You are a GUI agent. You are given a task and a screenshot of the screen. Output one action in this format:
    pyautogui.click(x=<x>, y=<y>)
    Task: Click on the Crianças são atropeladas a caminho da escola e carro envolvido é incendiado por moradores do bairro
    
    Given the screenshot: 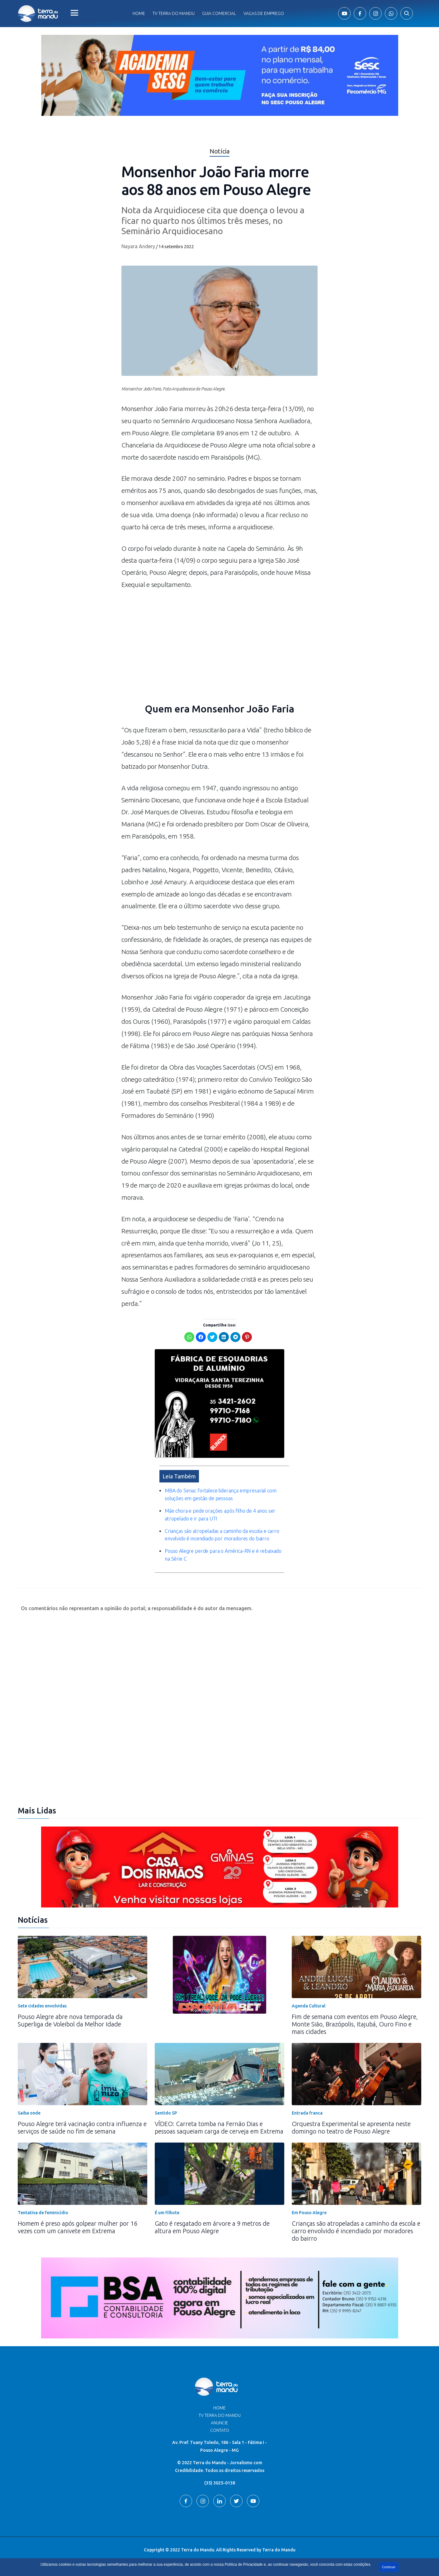 What is the action you would take?
    pyautogui.click(x=356, y=2231)
    